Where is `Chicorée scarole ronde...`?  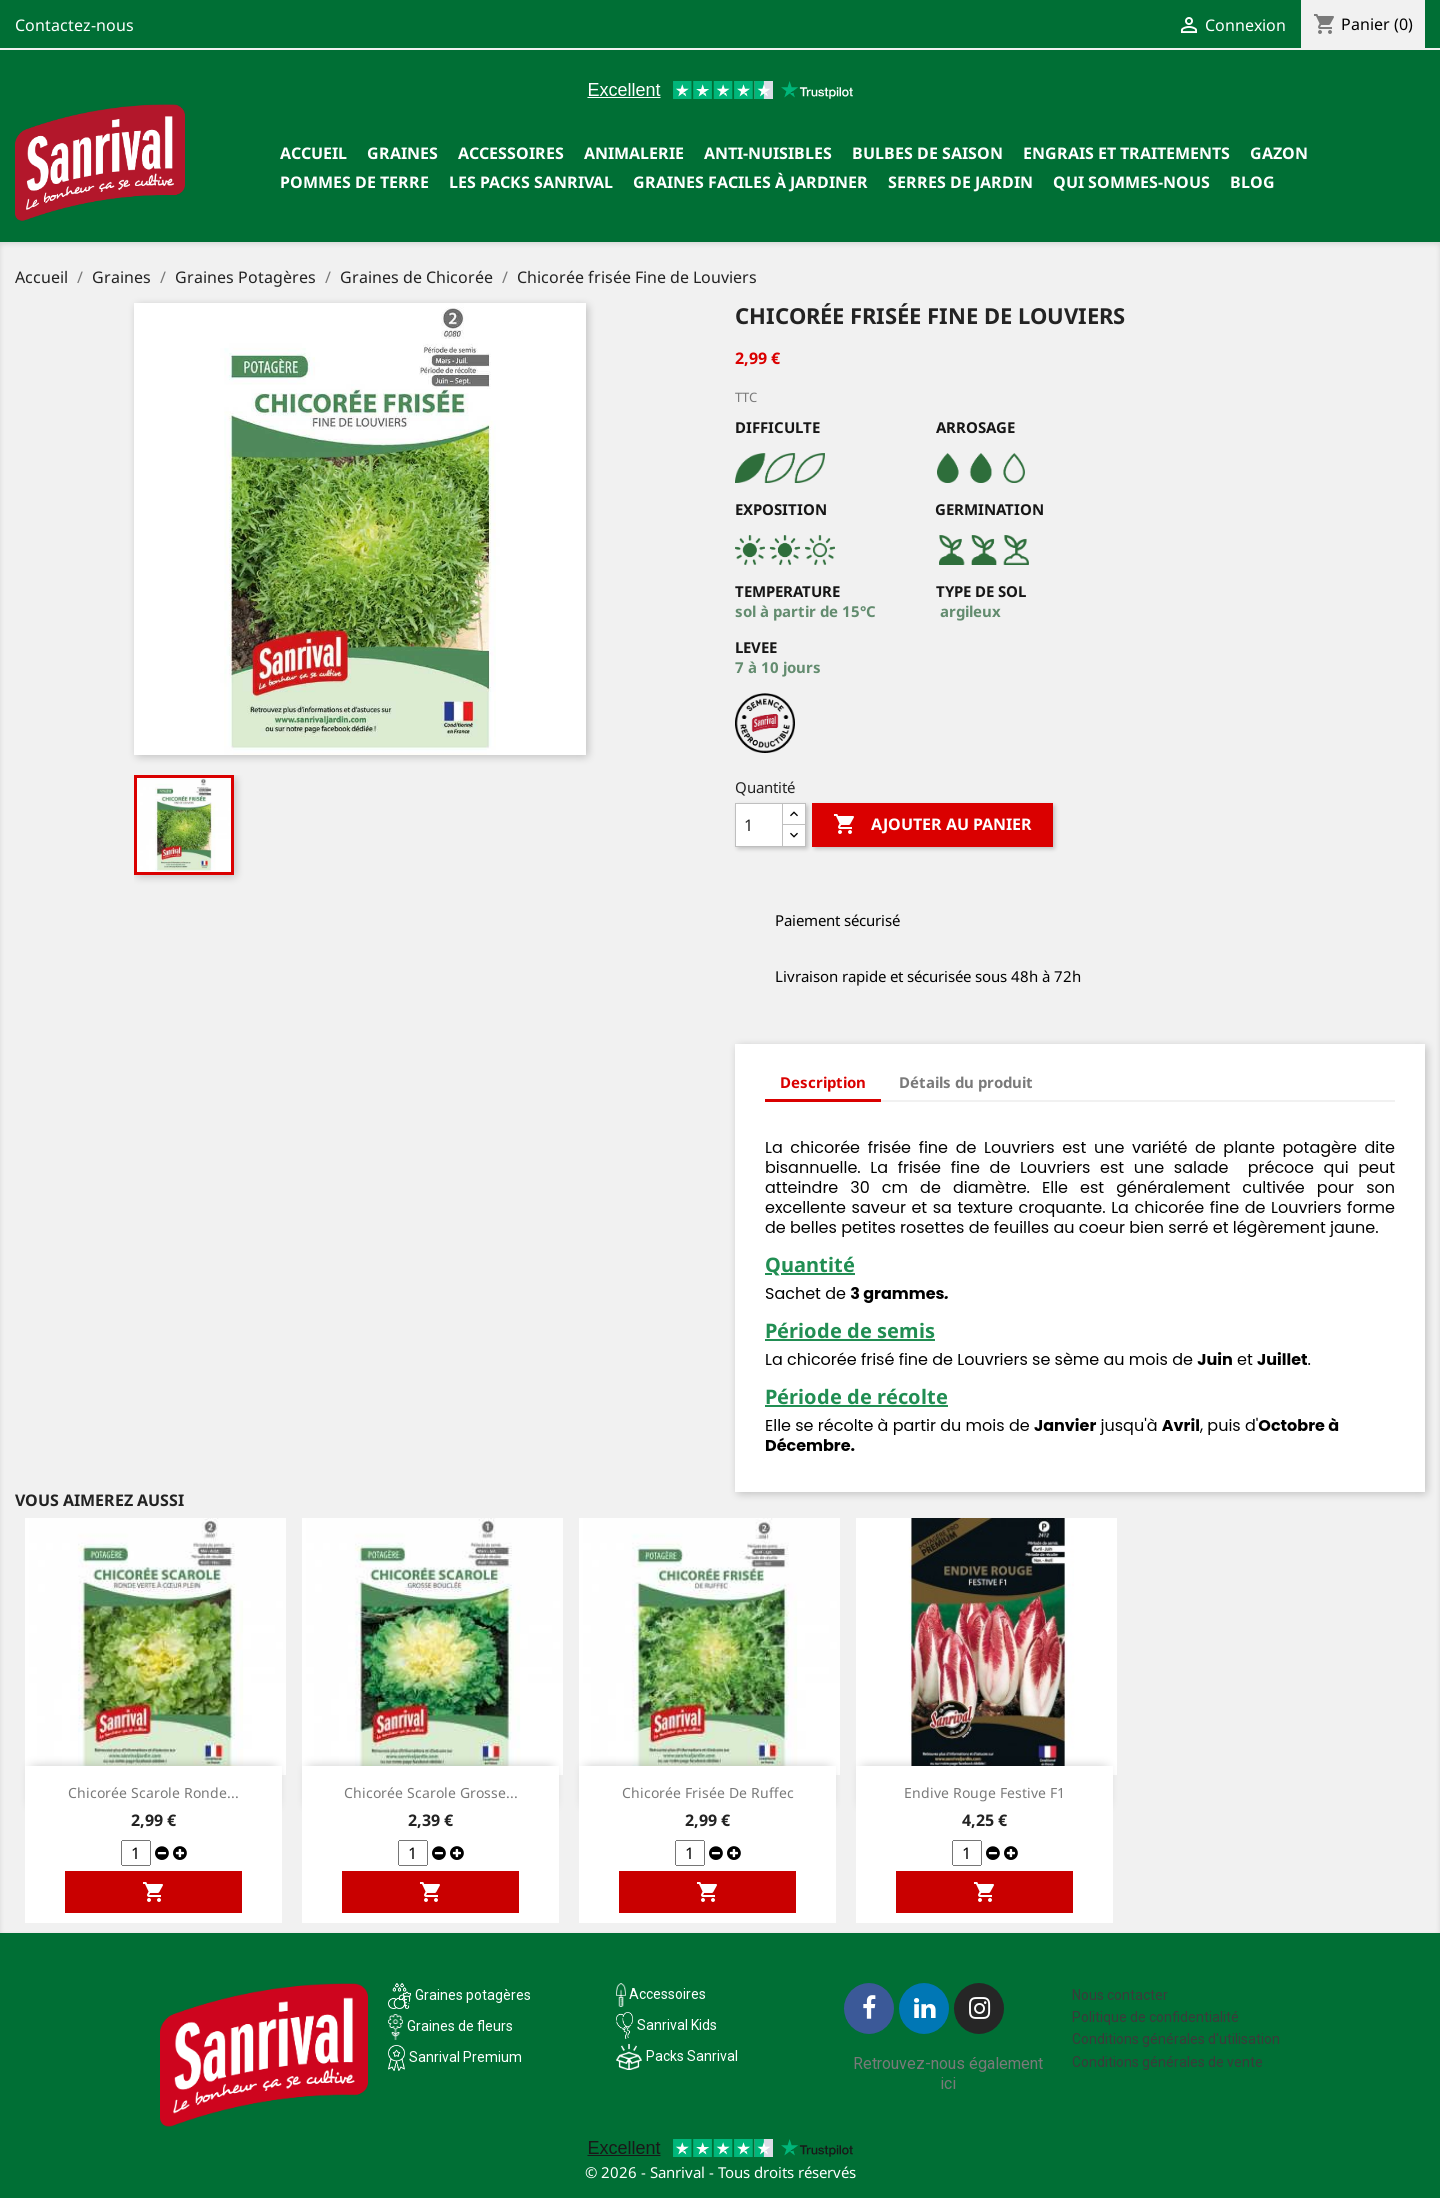 Chicorée scarole ronde... is located at coordinates (153, 1792).